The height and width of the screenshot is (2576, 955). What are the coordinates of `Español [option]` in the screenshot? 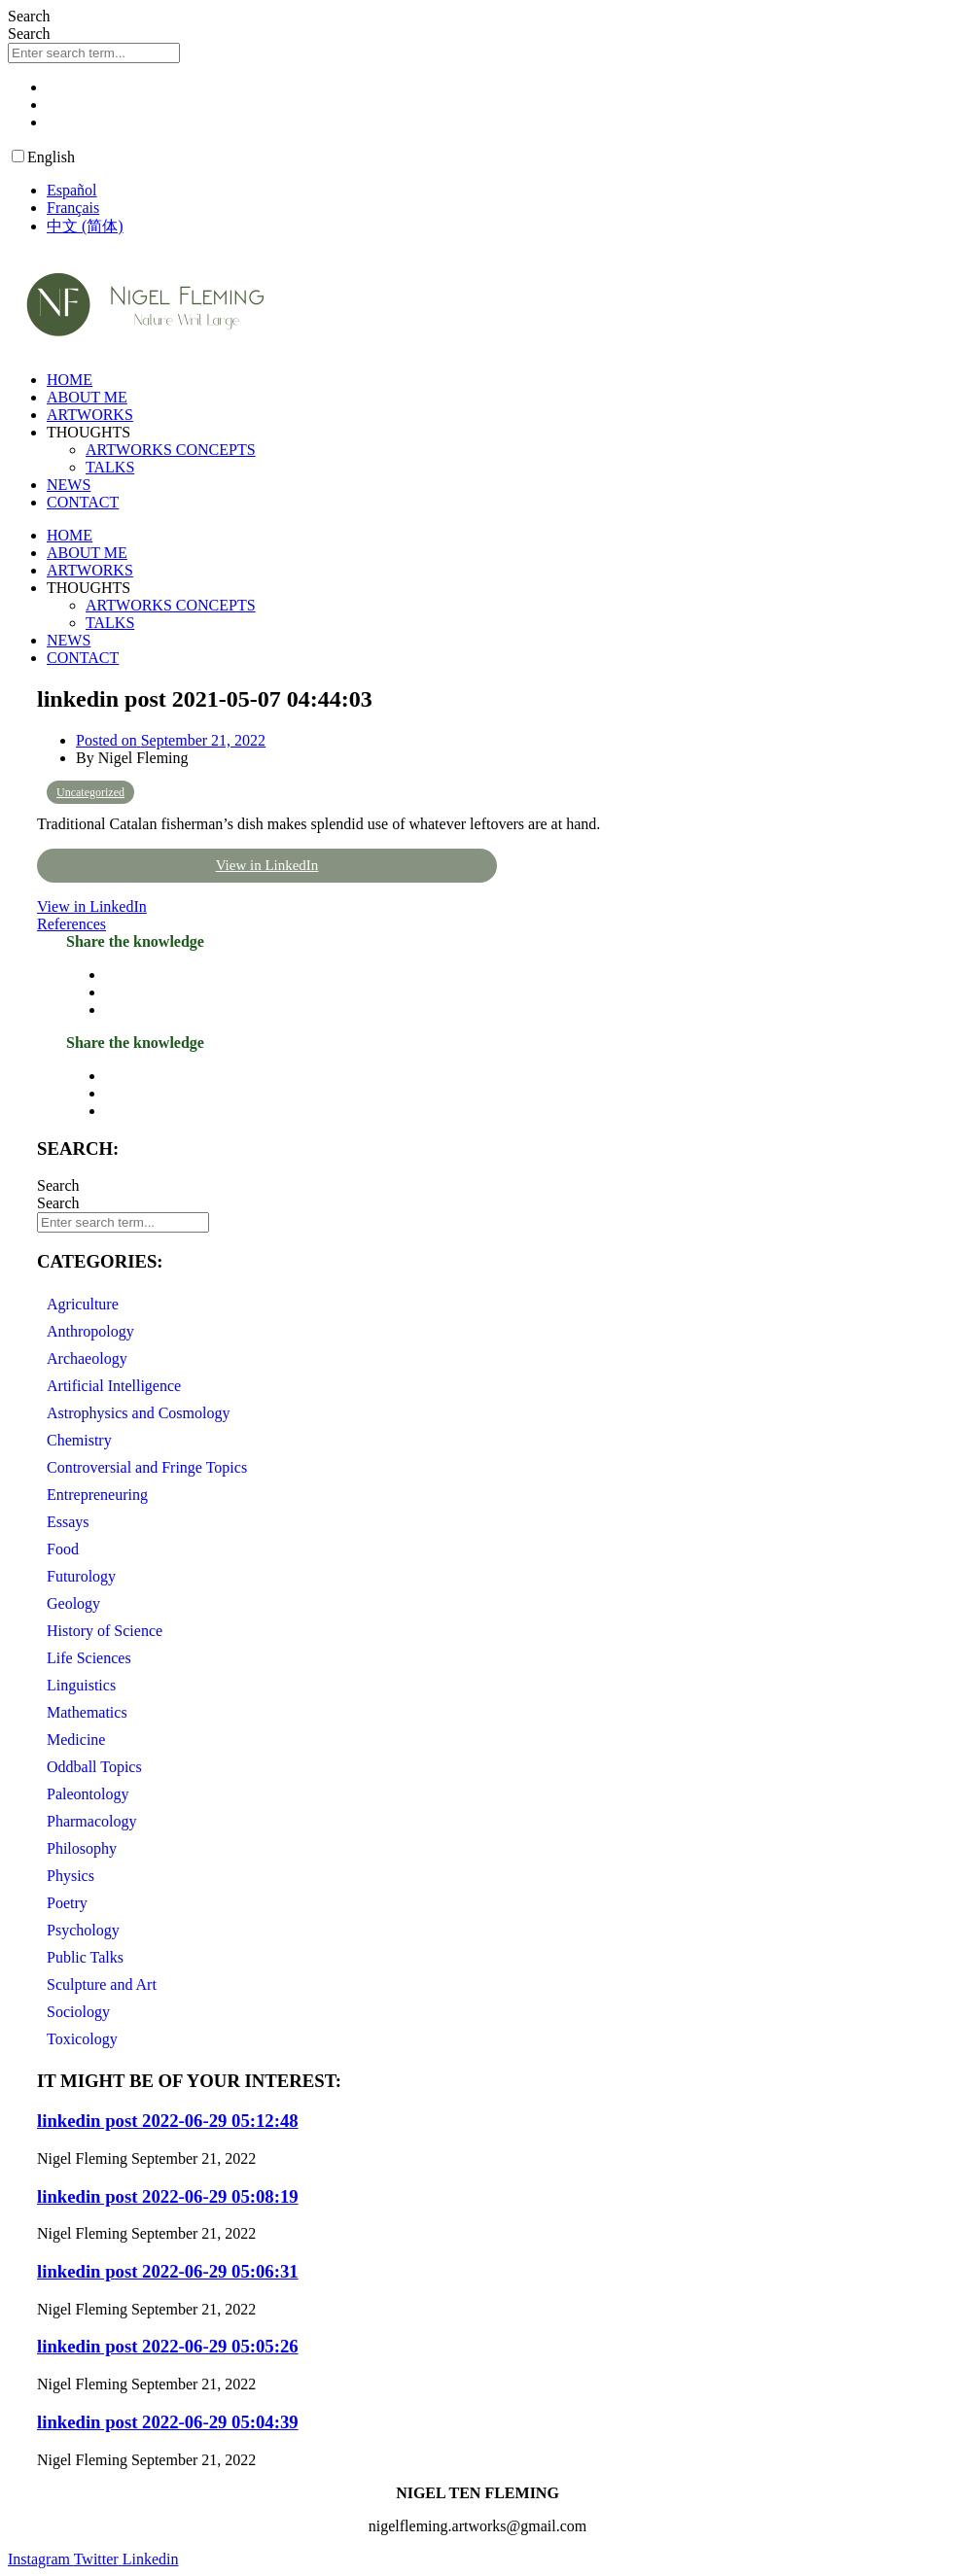 It's located at (72, 190).